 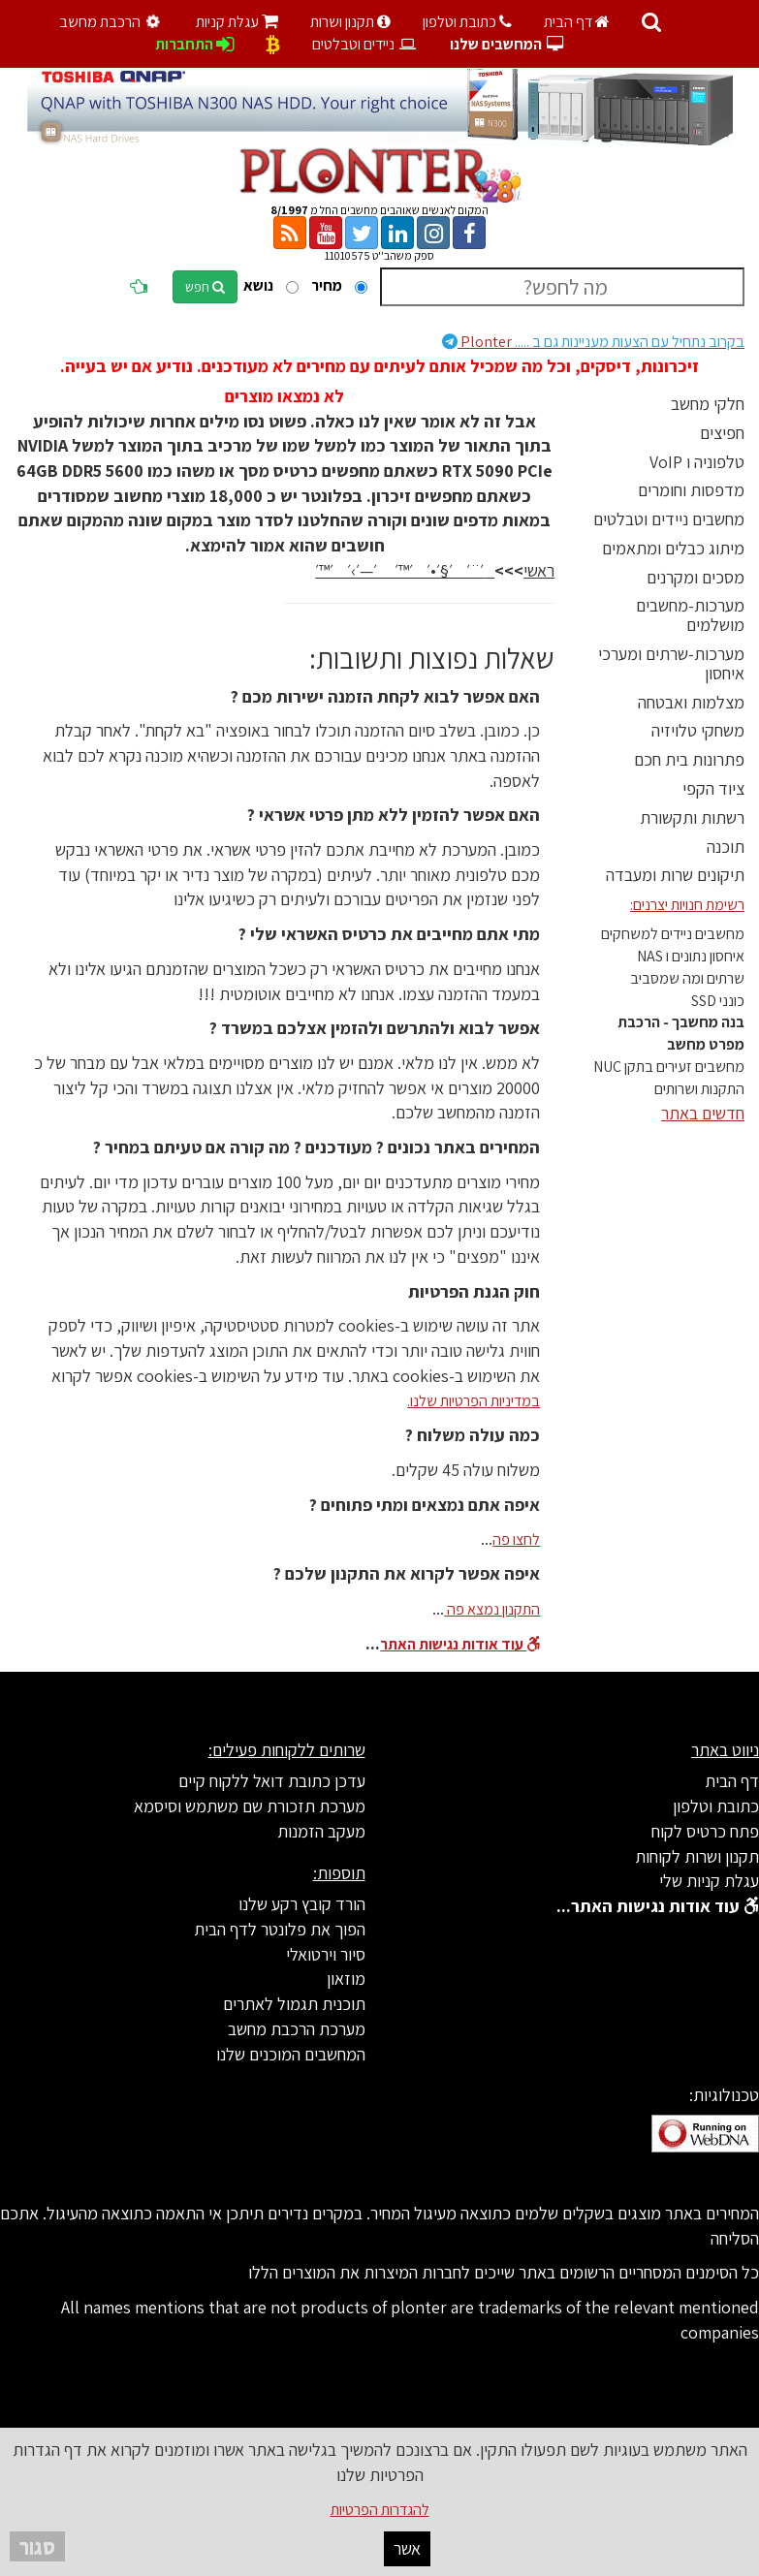 I want to click on מעקב הזמנות, so click(x=321, y=1831).